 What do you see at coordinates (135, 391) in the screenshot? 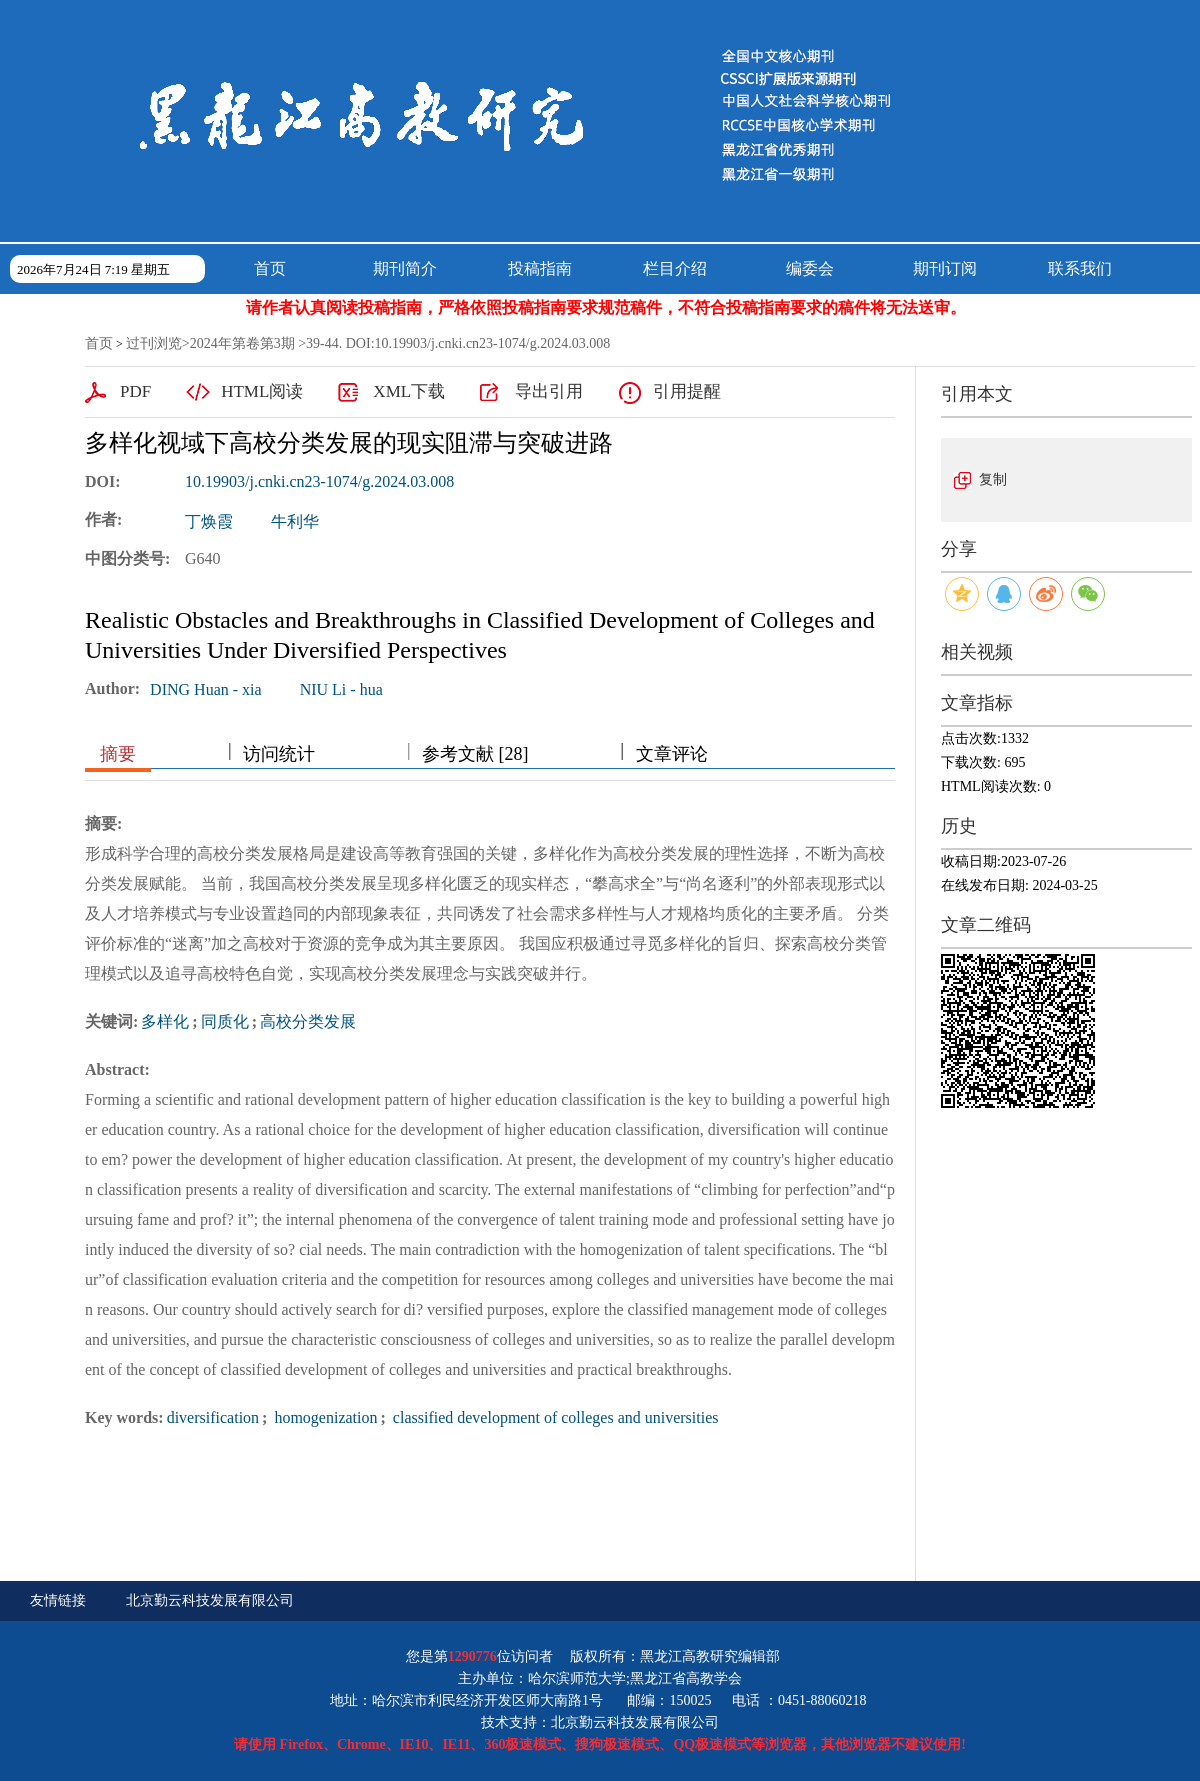
I see `PDF` at bounding box center [135, 391].